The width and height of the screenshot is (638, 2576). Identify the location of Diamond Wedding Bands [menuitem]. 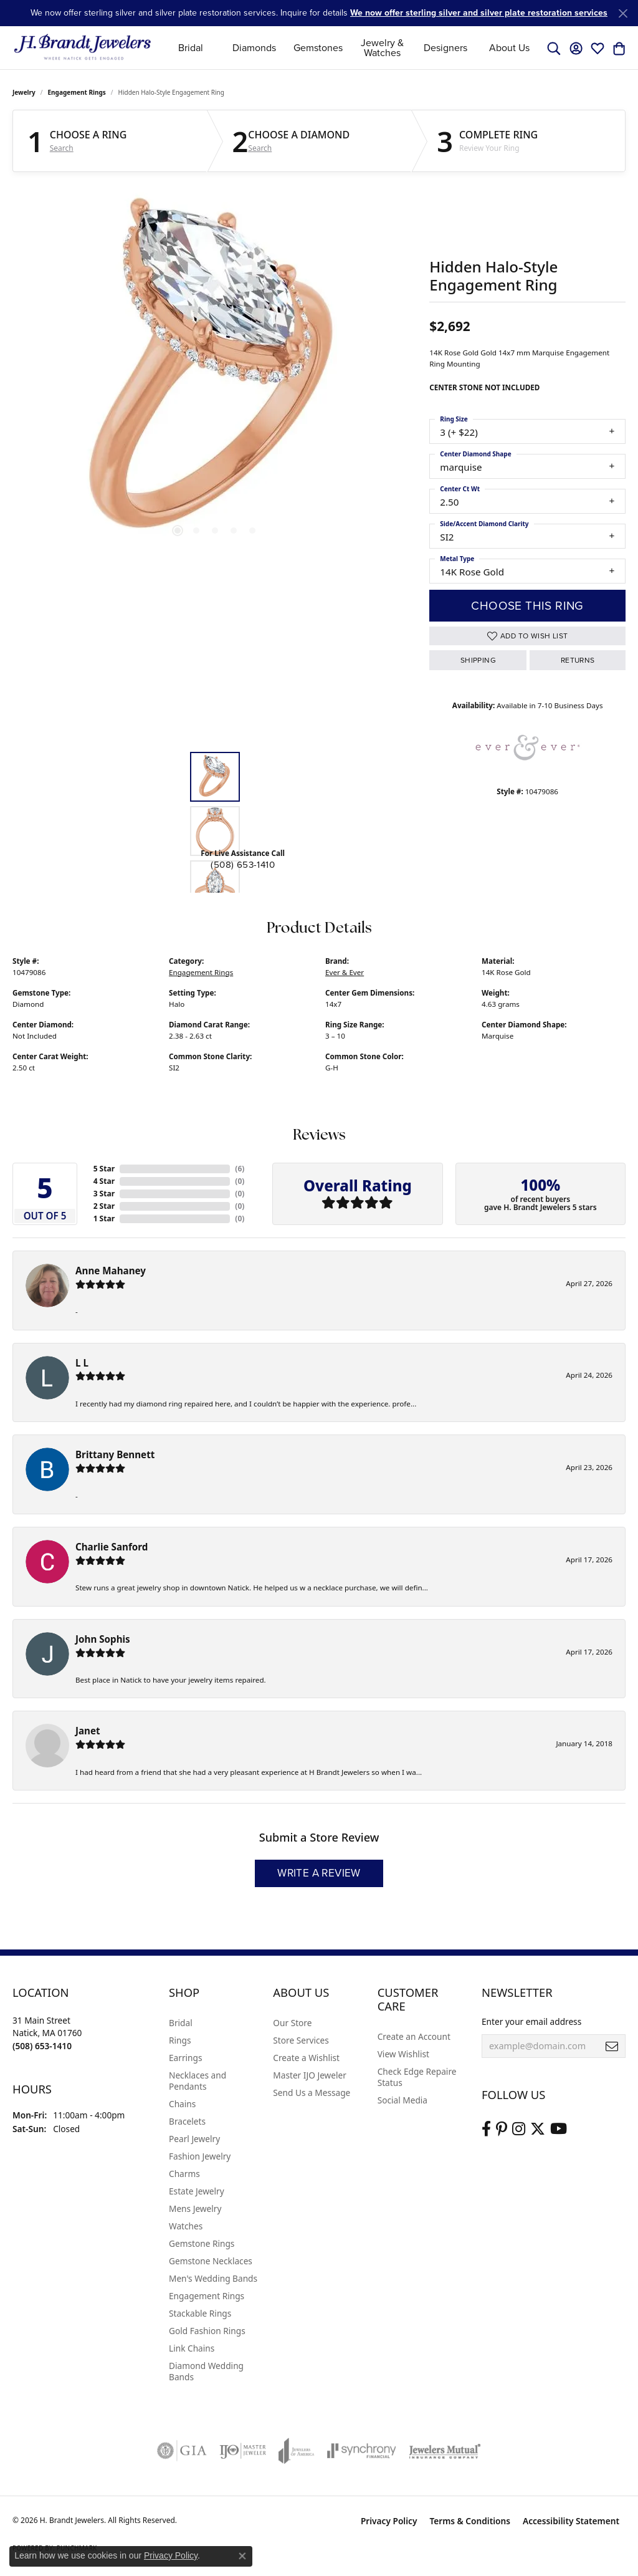
(206, 2371).